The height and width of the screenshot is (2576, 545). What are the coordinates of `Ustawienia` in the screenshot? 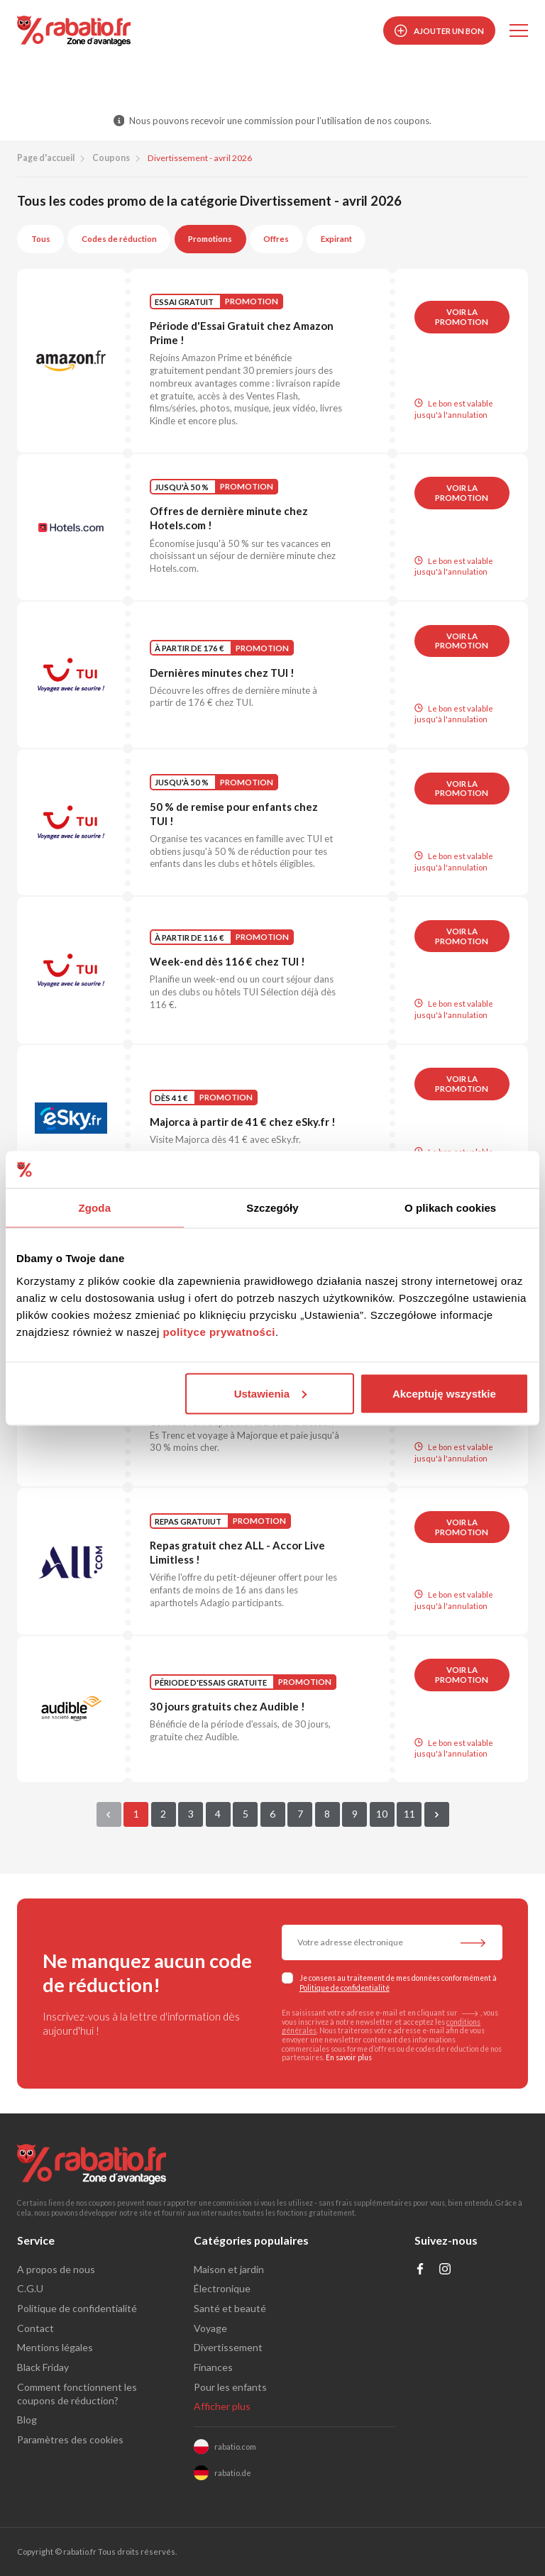 It's located at (270, 1393).